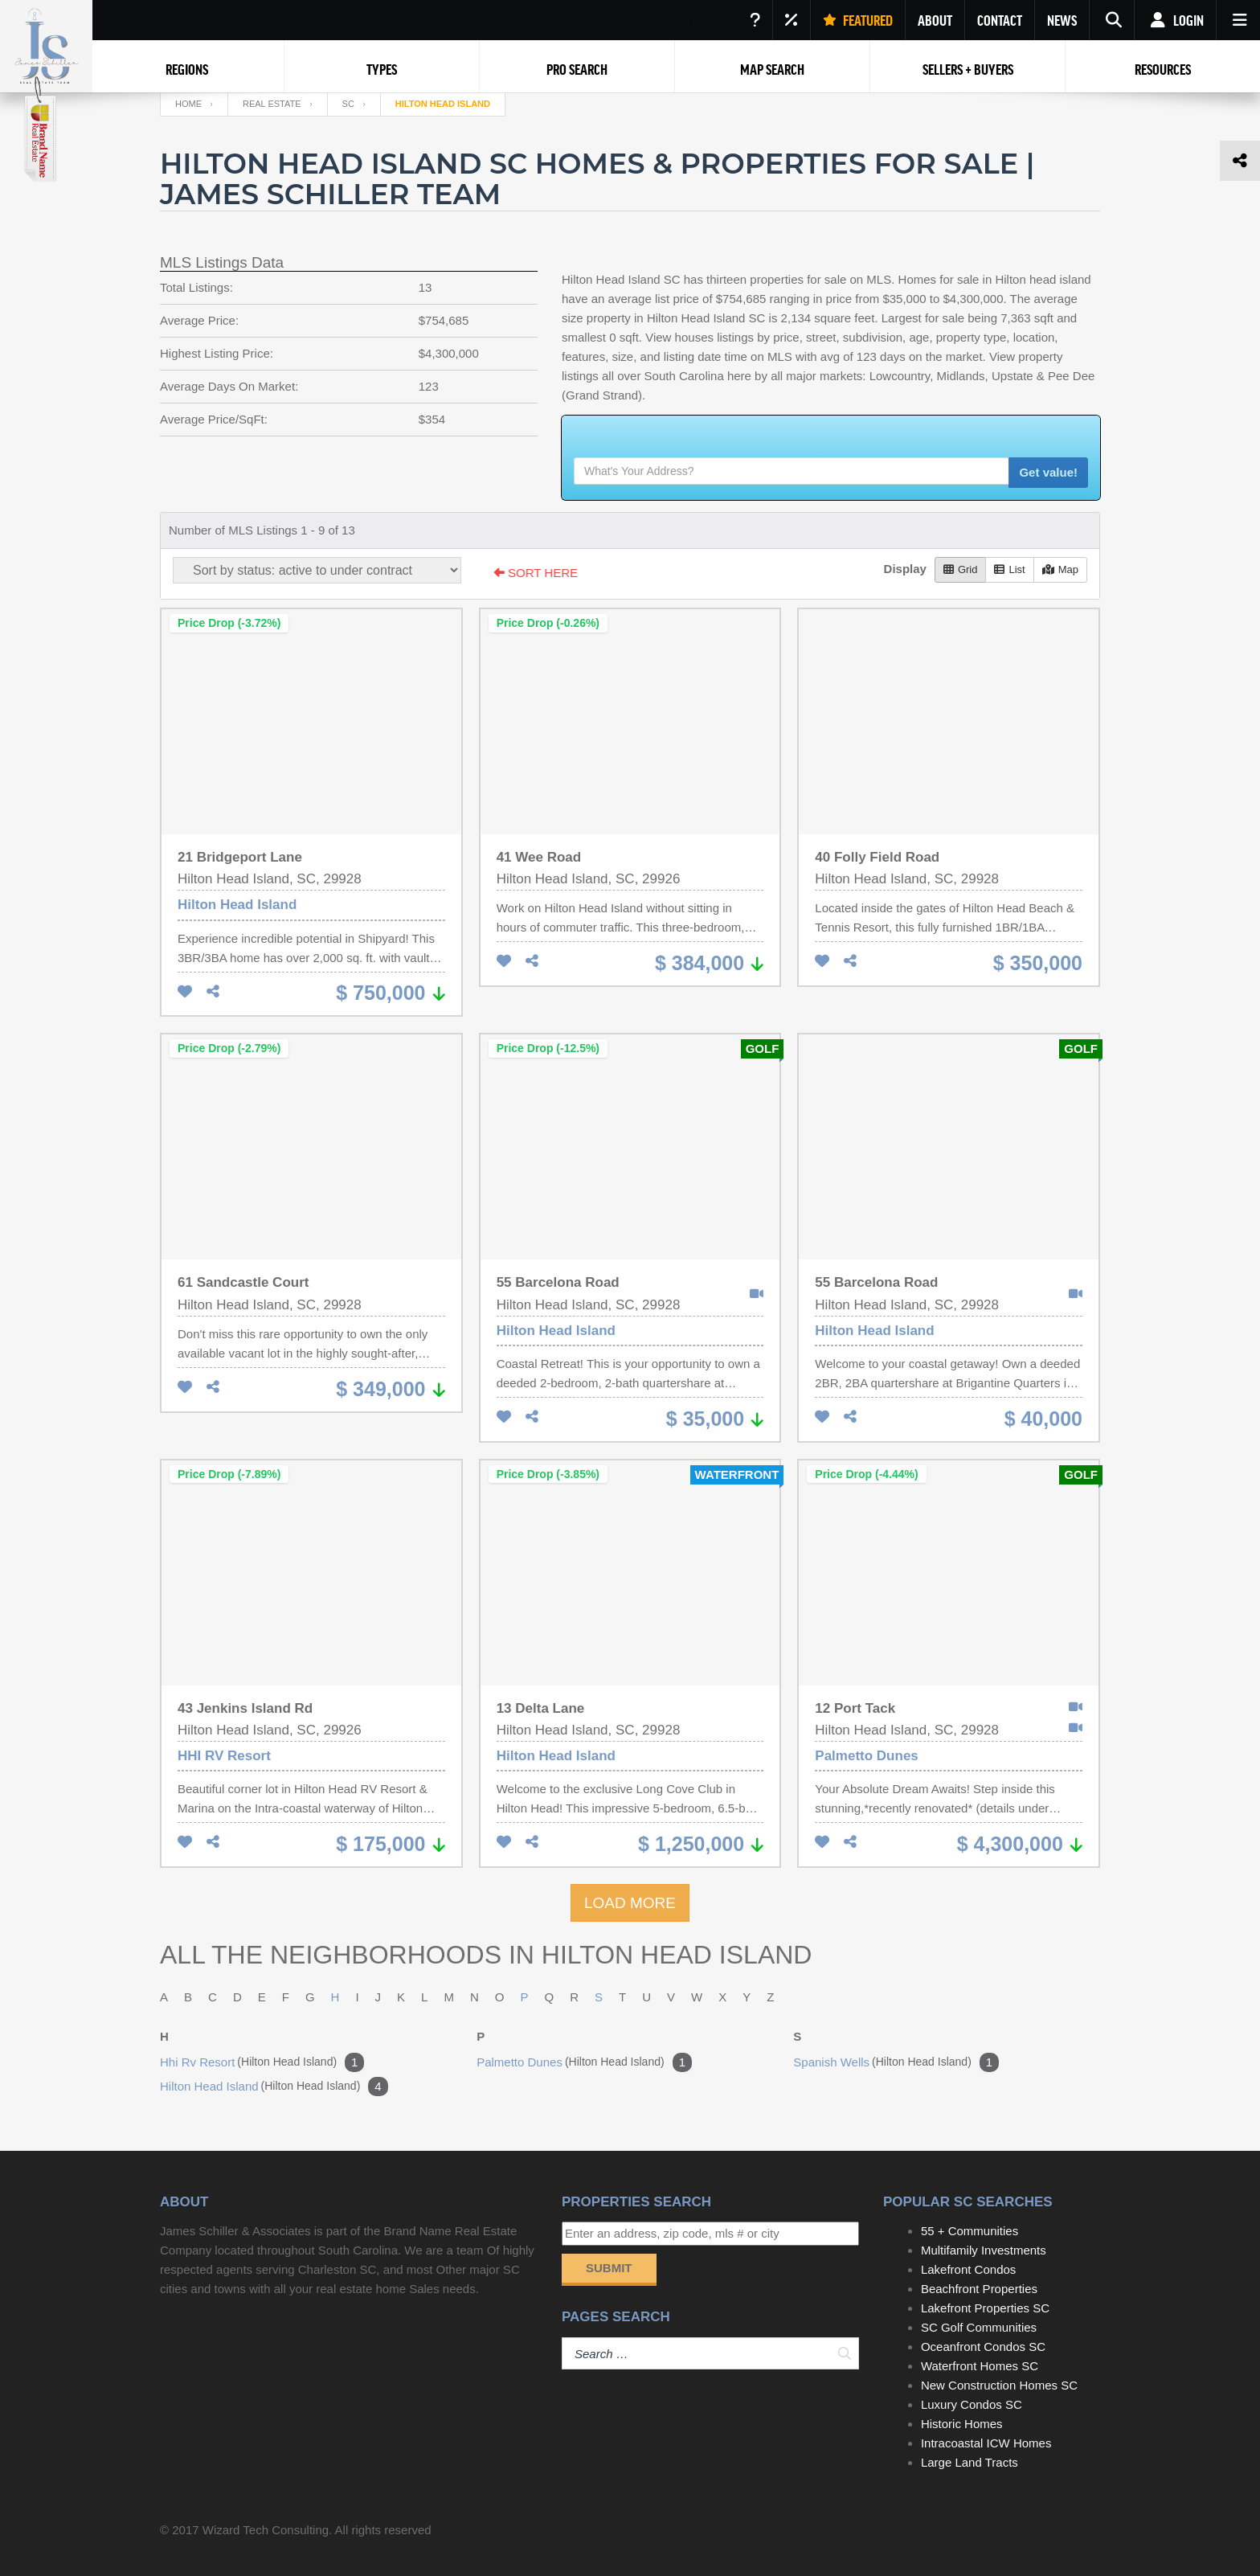 The width and height of the screenshot is (1260, 2576). I want to click on NEWS, so click(1062, 20).